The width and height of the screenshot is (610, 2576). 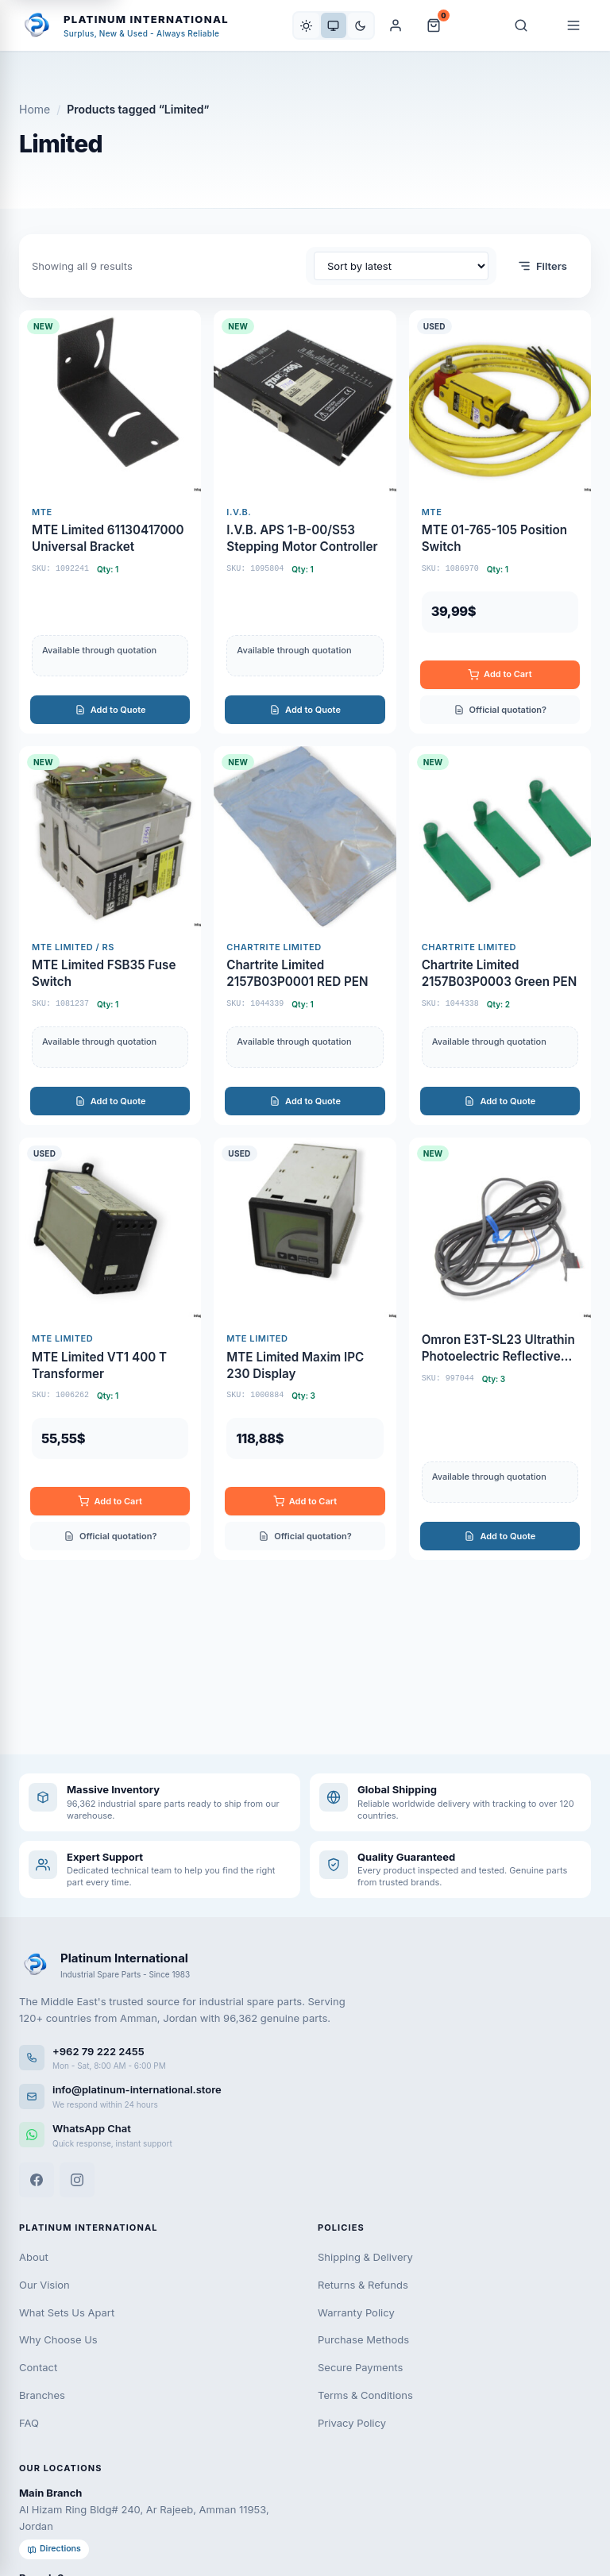 What do you see at coordinates (352, 2422) in the screenshot?
I see `Privacy Policy` at bounding box center [352, 2422].